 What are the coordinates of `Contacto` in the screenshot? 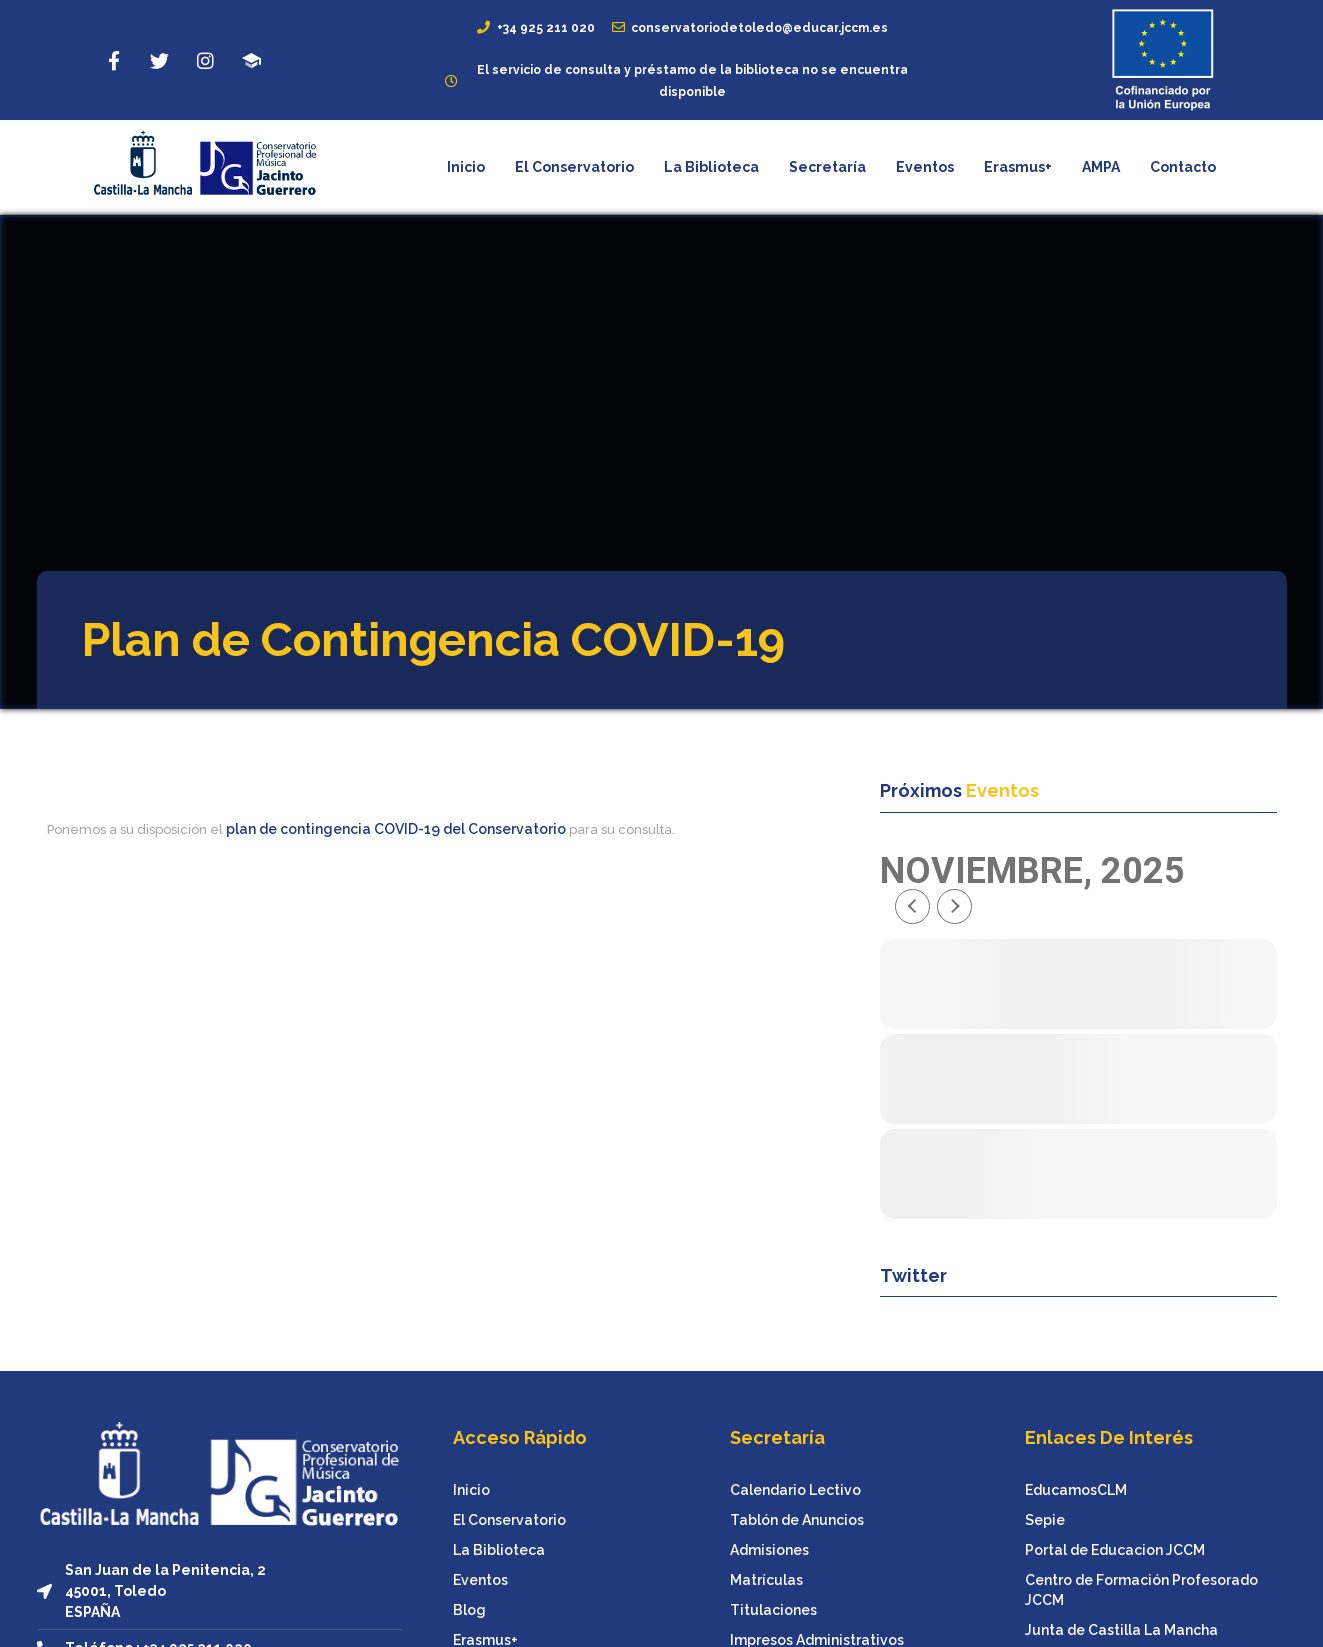 It's located at (1183, 167).